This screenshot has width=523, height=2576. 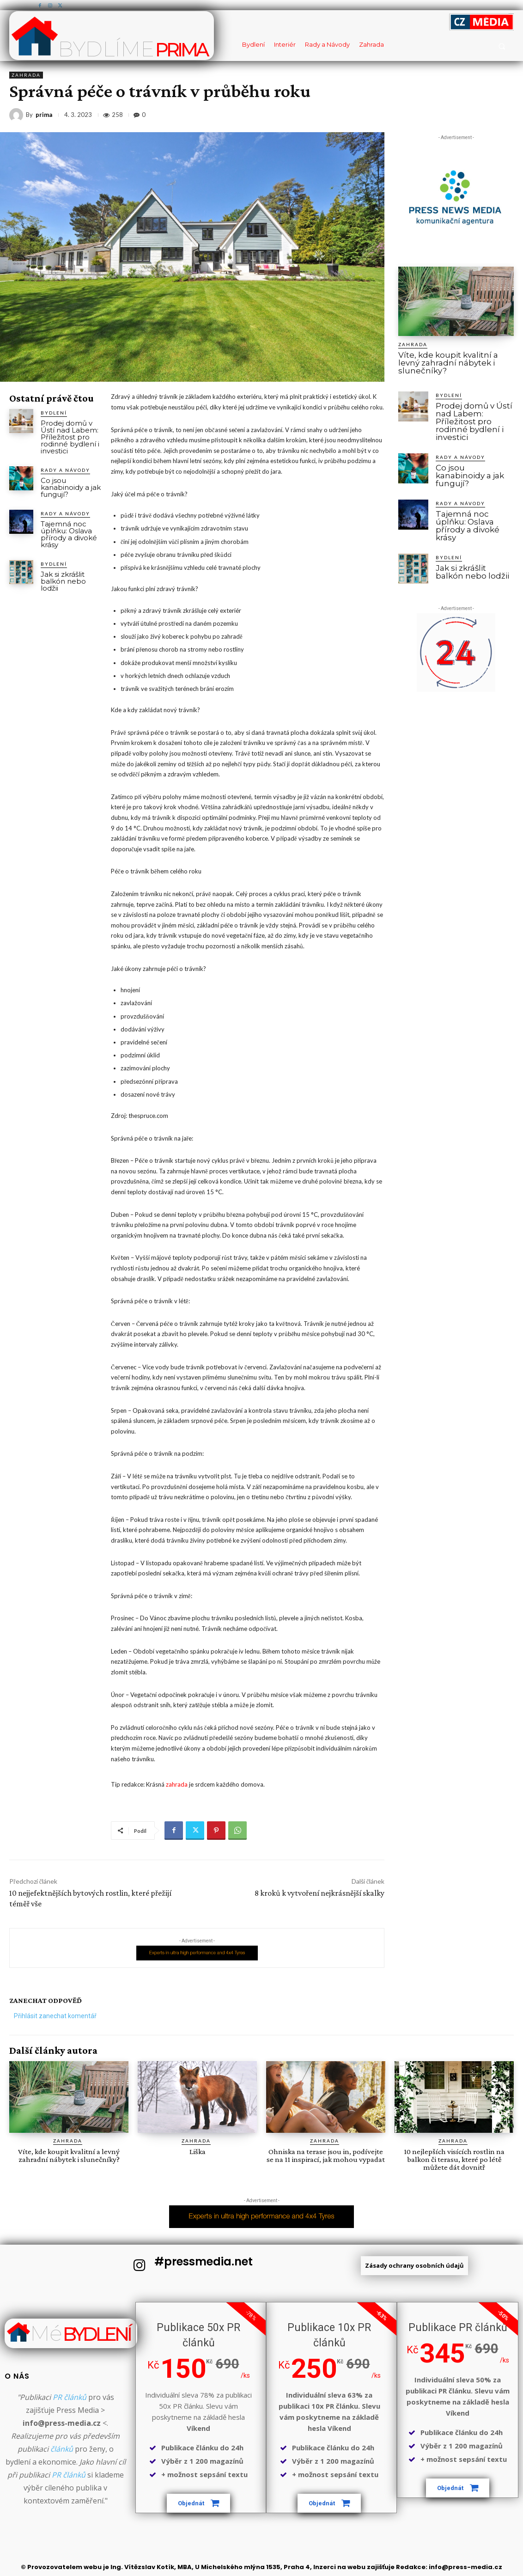 What do you see at coordinates (65, 470) in the screenshot?
I see `Rady a Návody` at bounding box center [65, 470].